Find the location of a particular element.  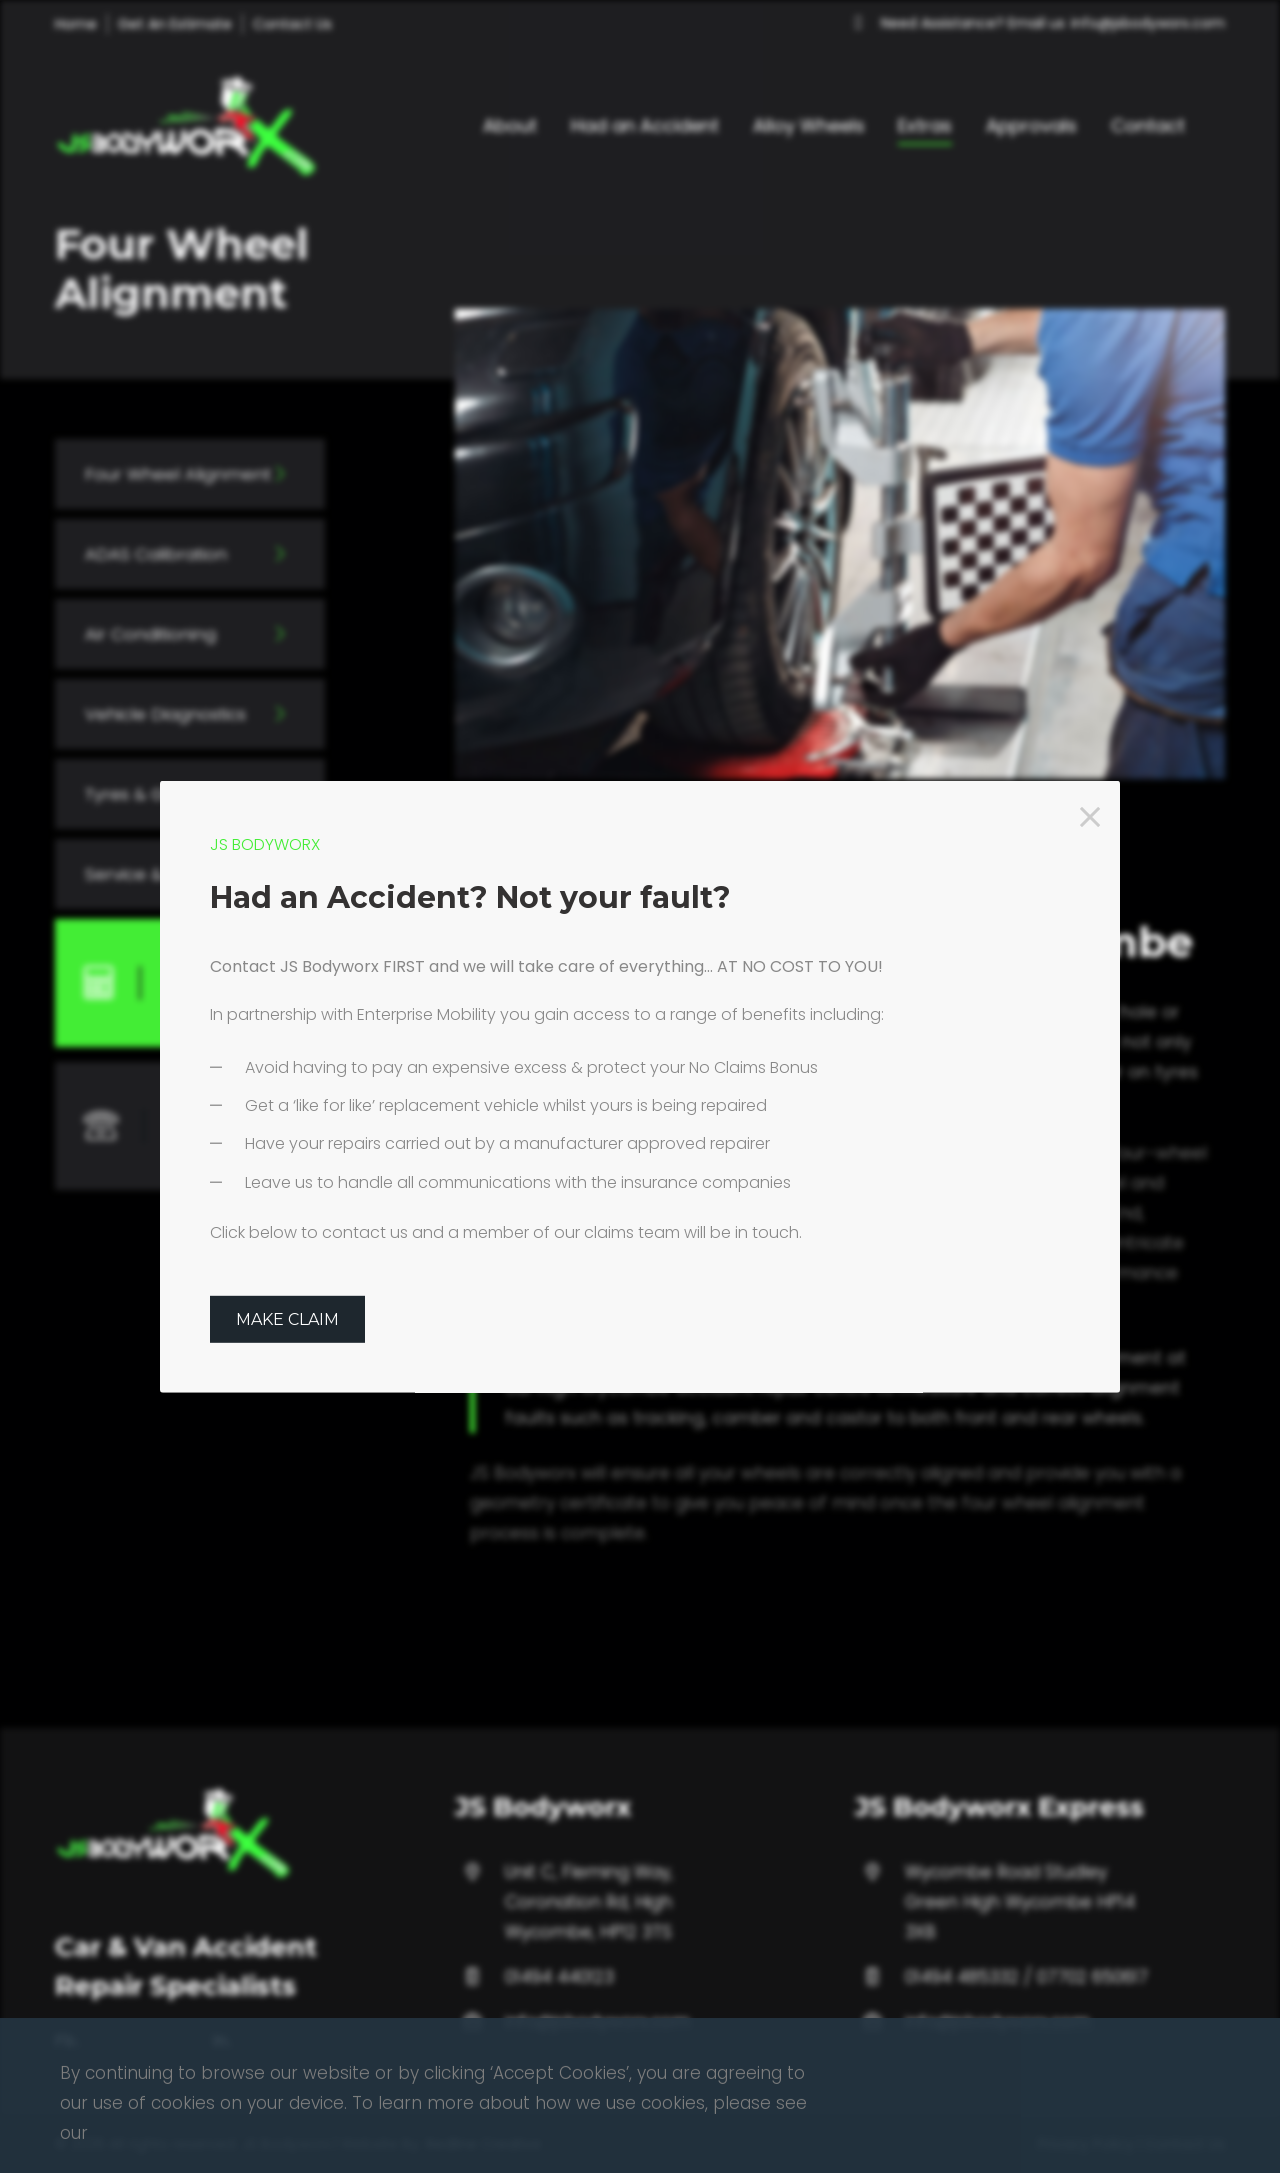

Home is located at coordinates (76, 24).